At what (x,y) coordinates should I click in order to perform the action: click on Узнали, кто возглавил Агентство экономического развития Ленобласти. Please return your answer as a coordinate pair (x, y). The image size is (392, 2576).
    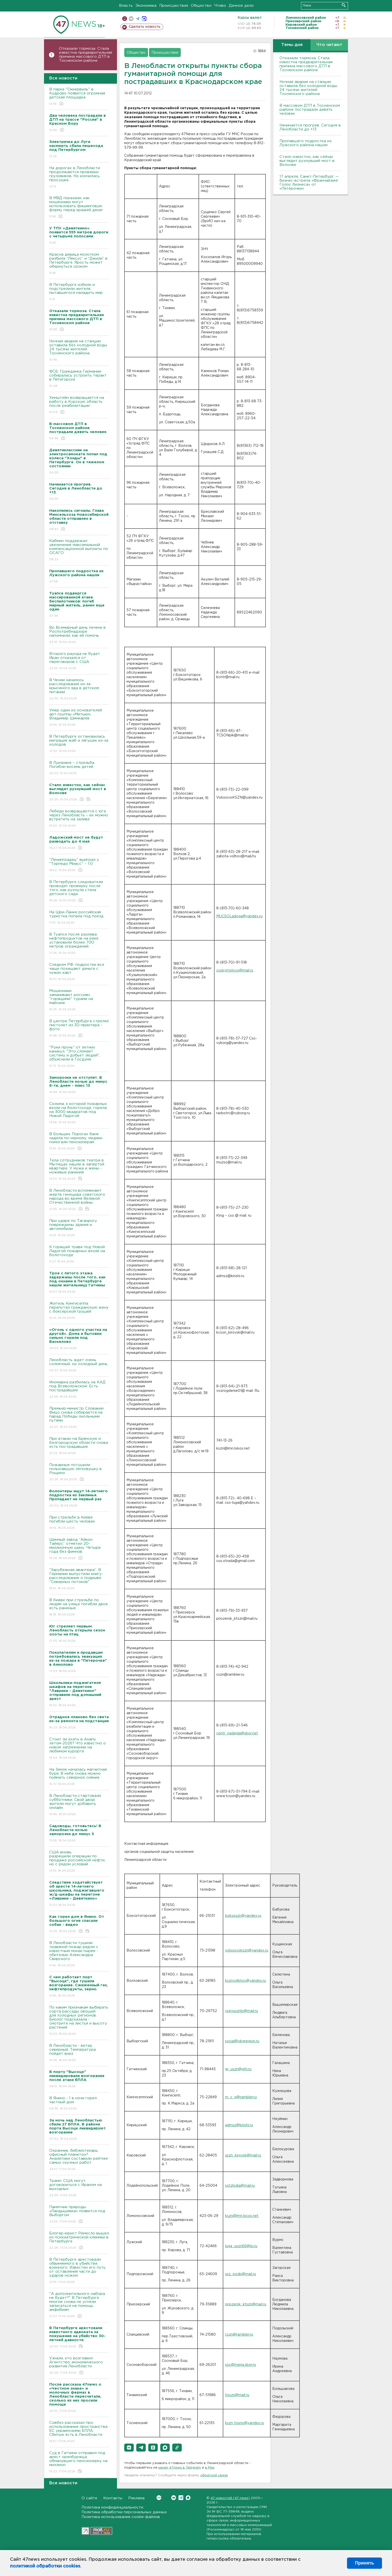
    Looking at the image, I should click on (79, 2366).